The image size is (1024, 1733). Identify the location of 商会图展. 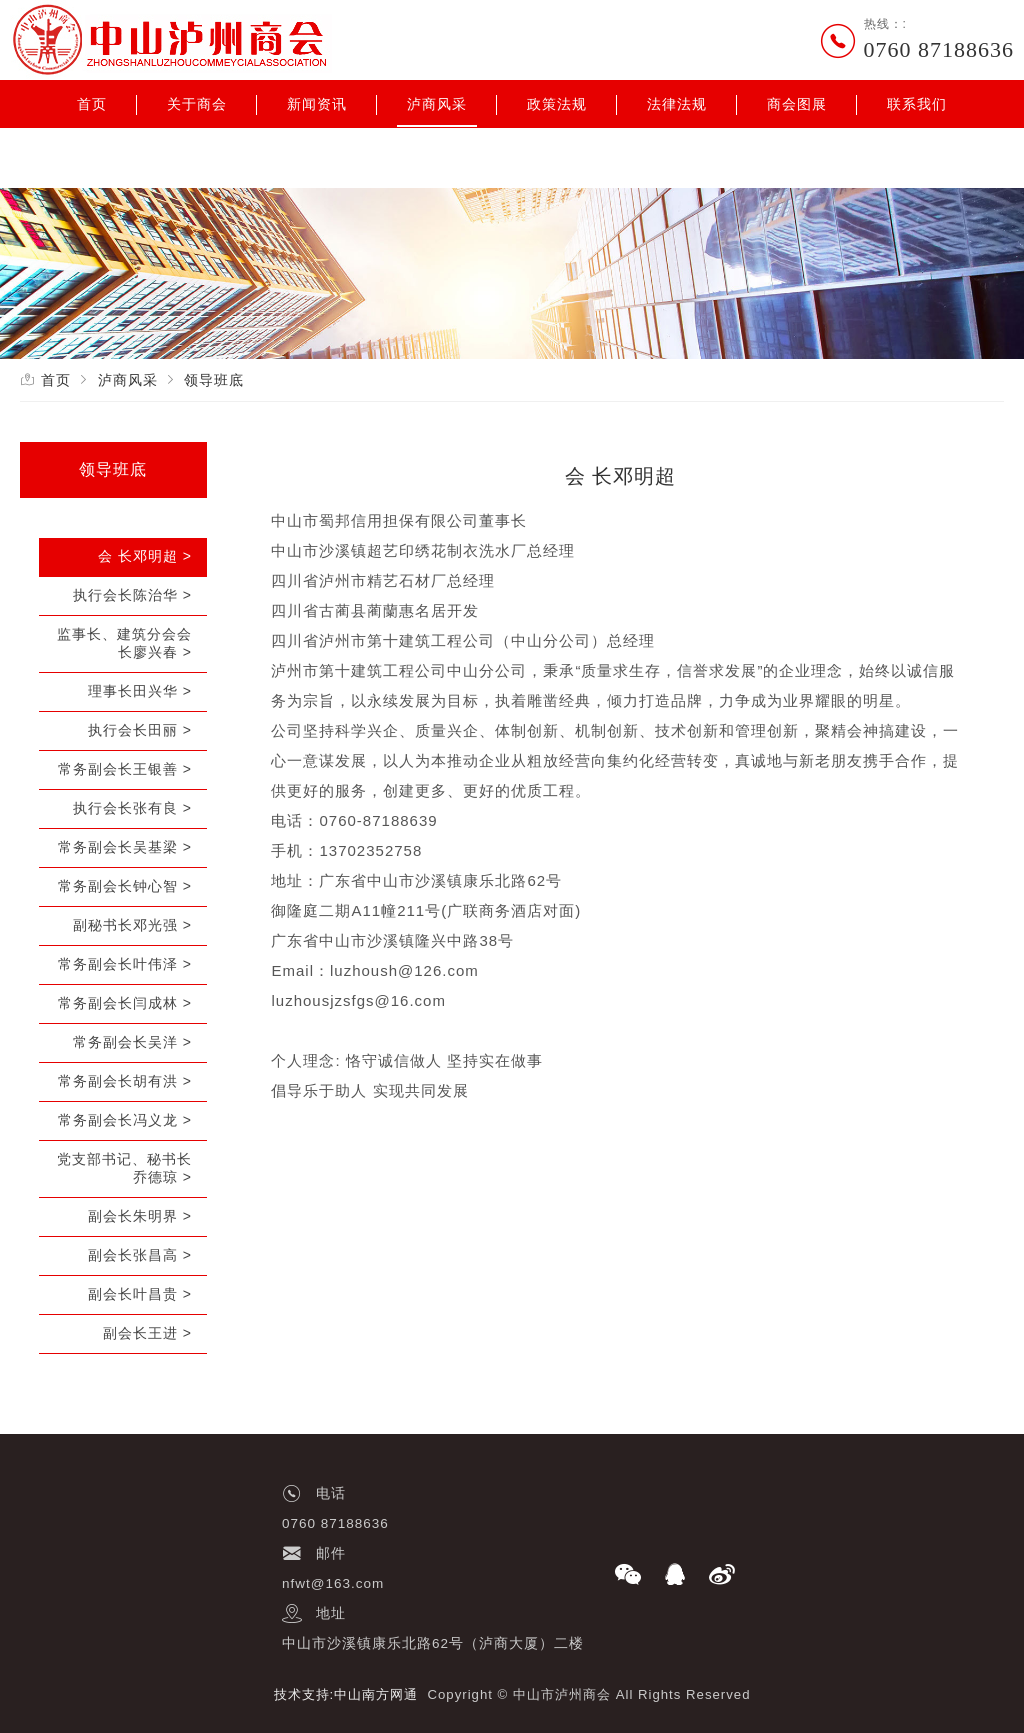
(797, 104).